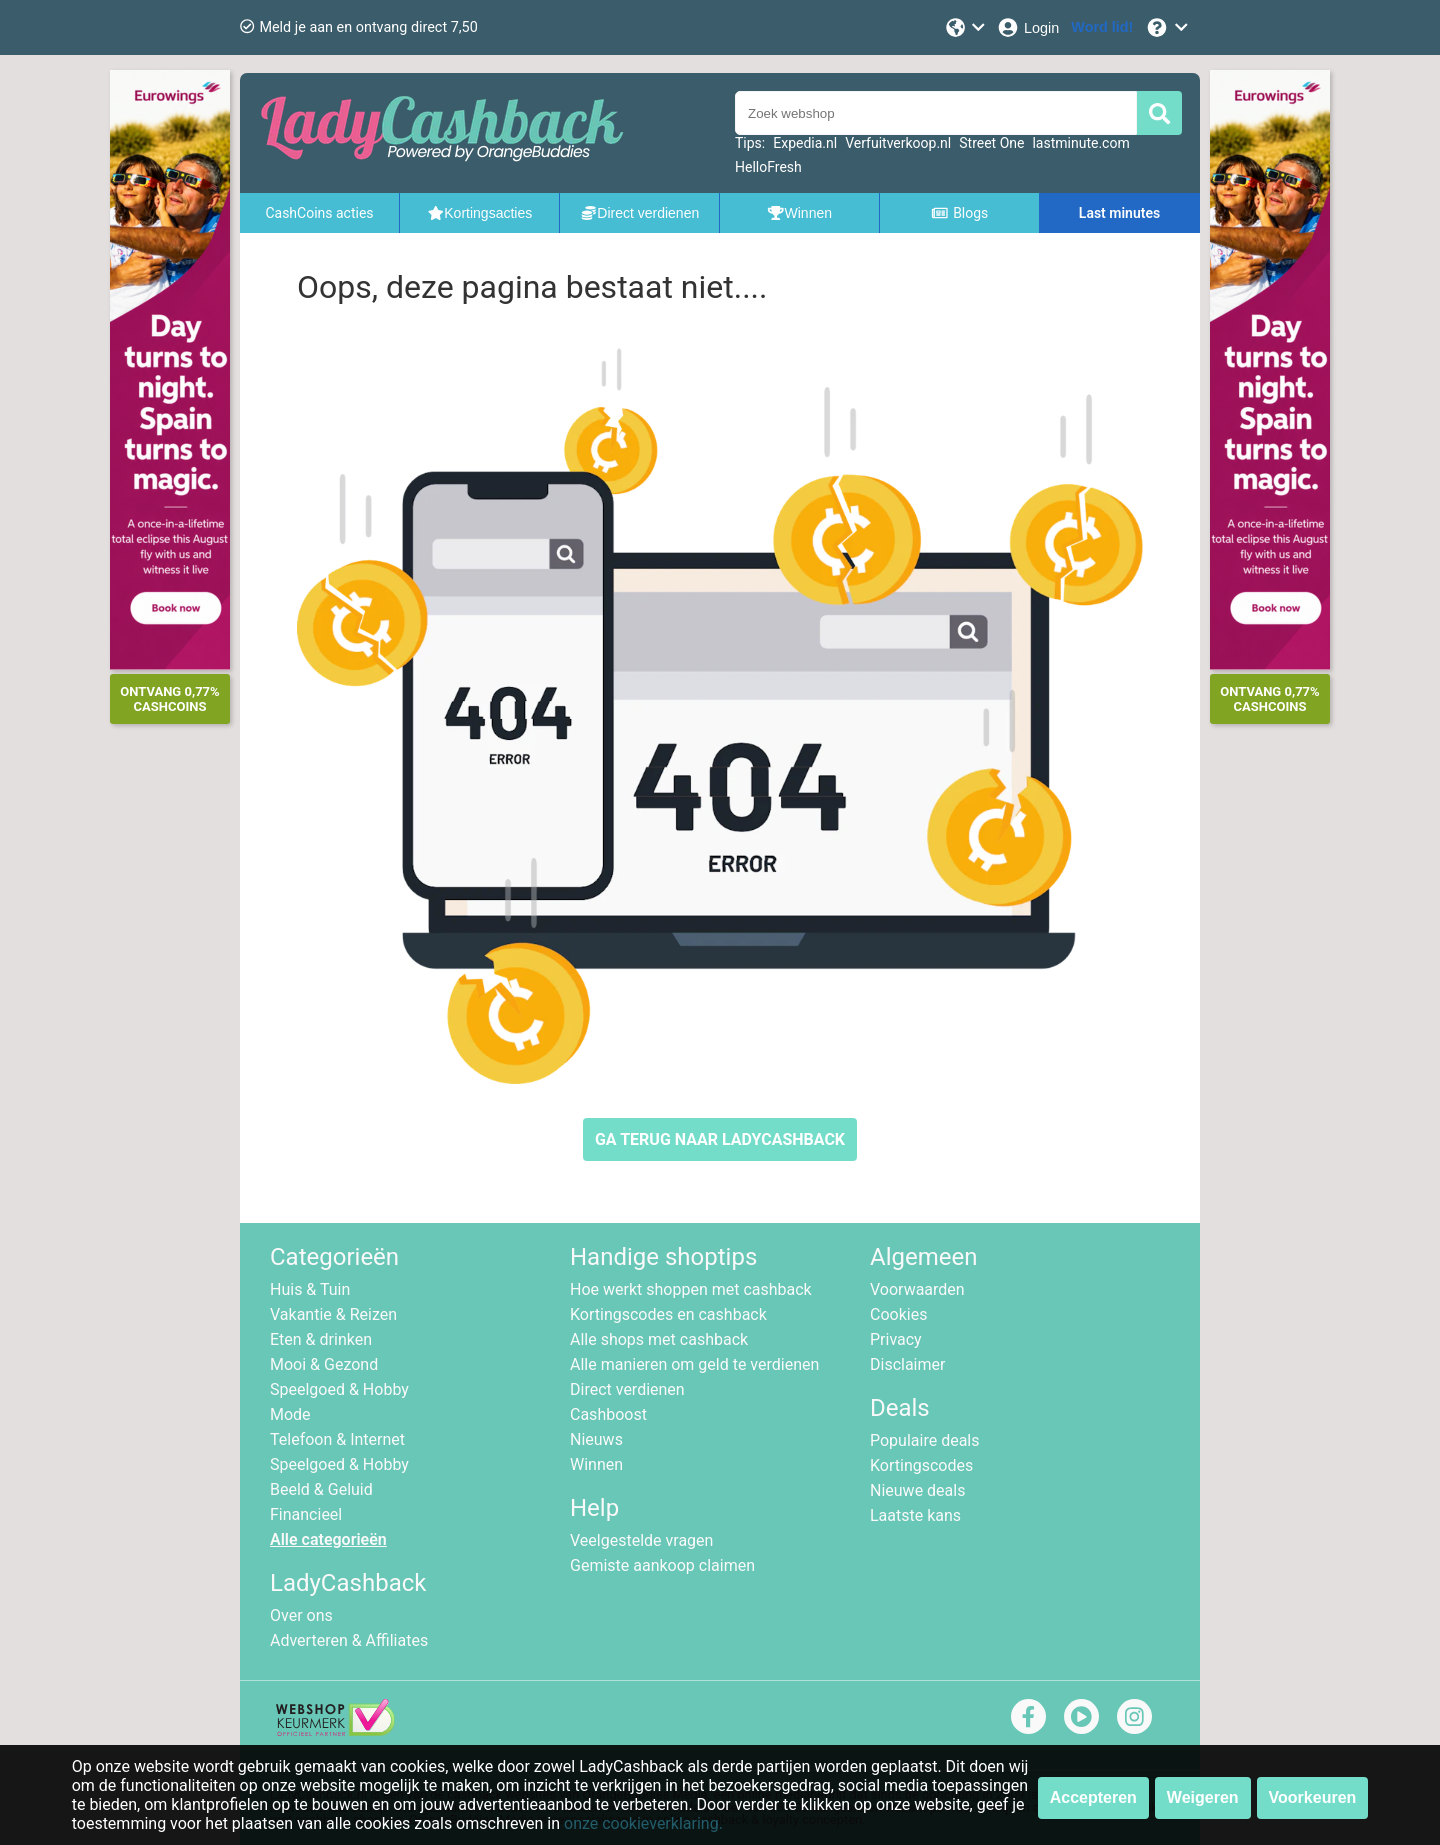  I want to click on Street One, so click(991, 143).